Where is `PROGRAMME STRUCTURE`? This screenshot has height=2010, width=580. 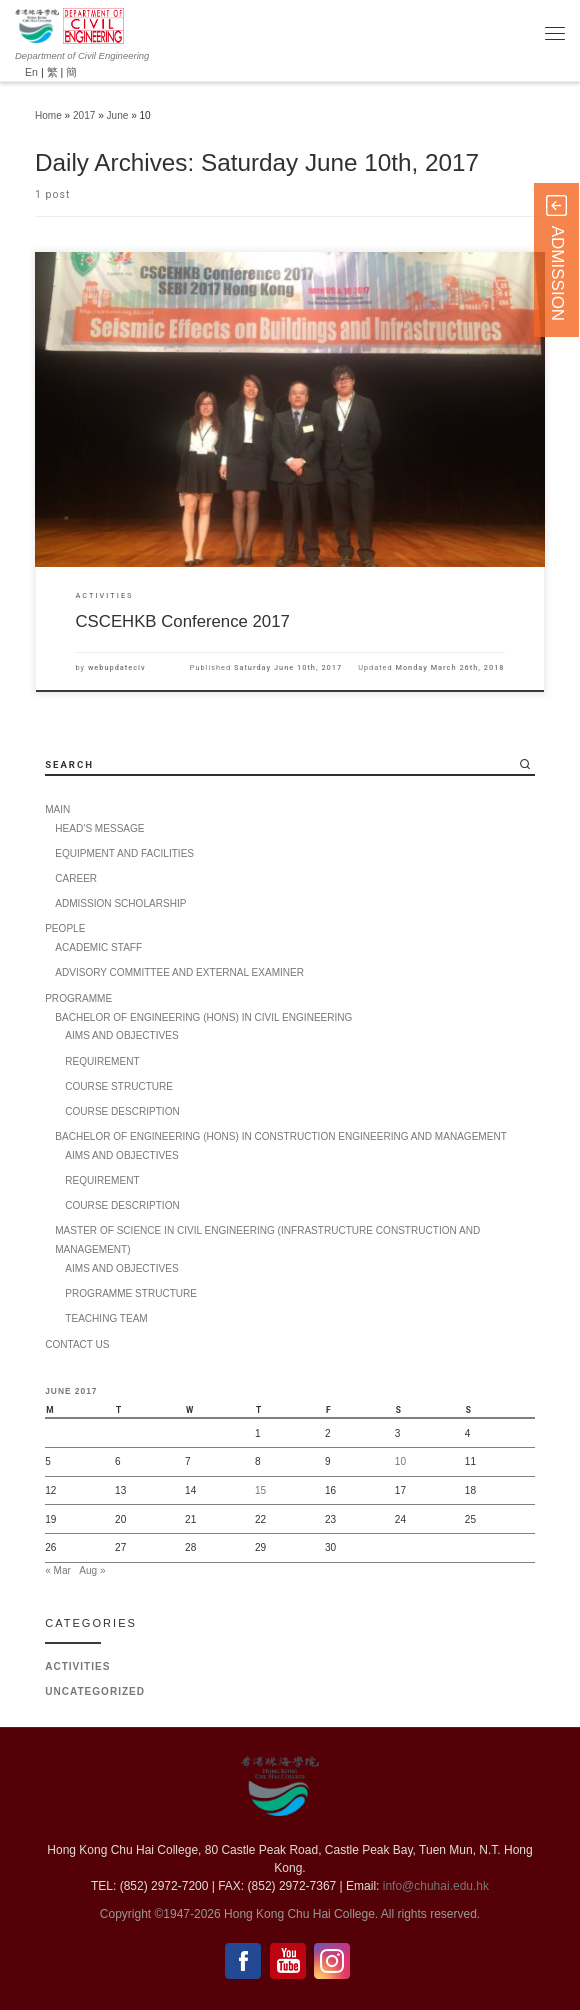
PROGRAMME STRUCTURE is located at coordinates (131, 1293).